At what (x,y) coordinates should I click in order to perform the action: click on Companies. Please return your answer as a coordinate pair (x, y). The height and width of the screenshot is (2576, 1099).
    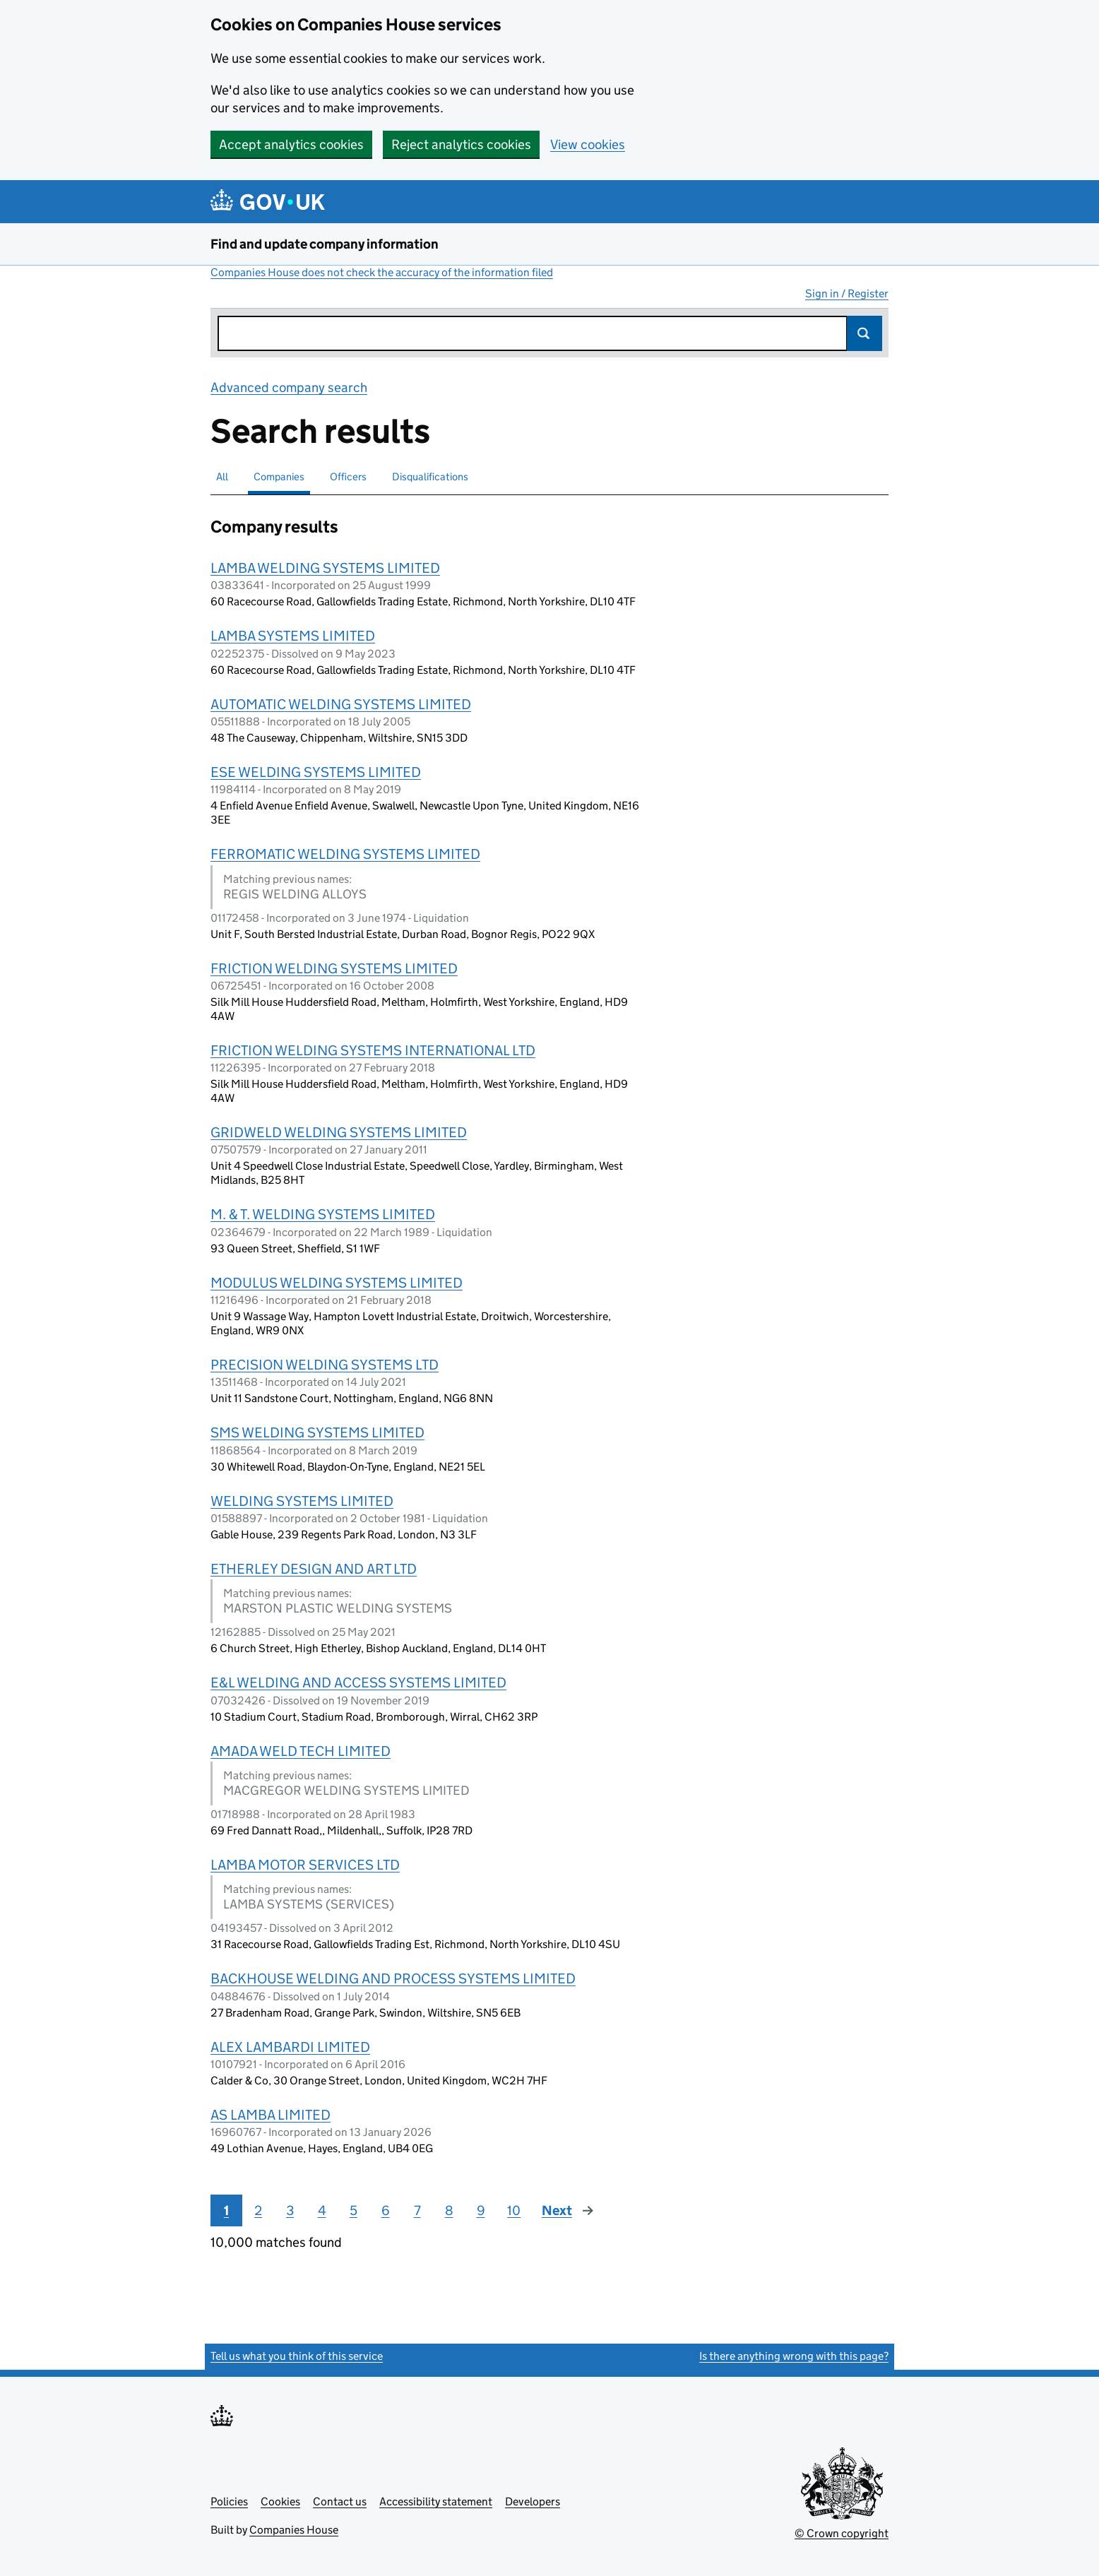
    Looking at the image, I should click on (279, 476).